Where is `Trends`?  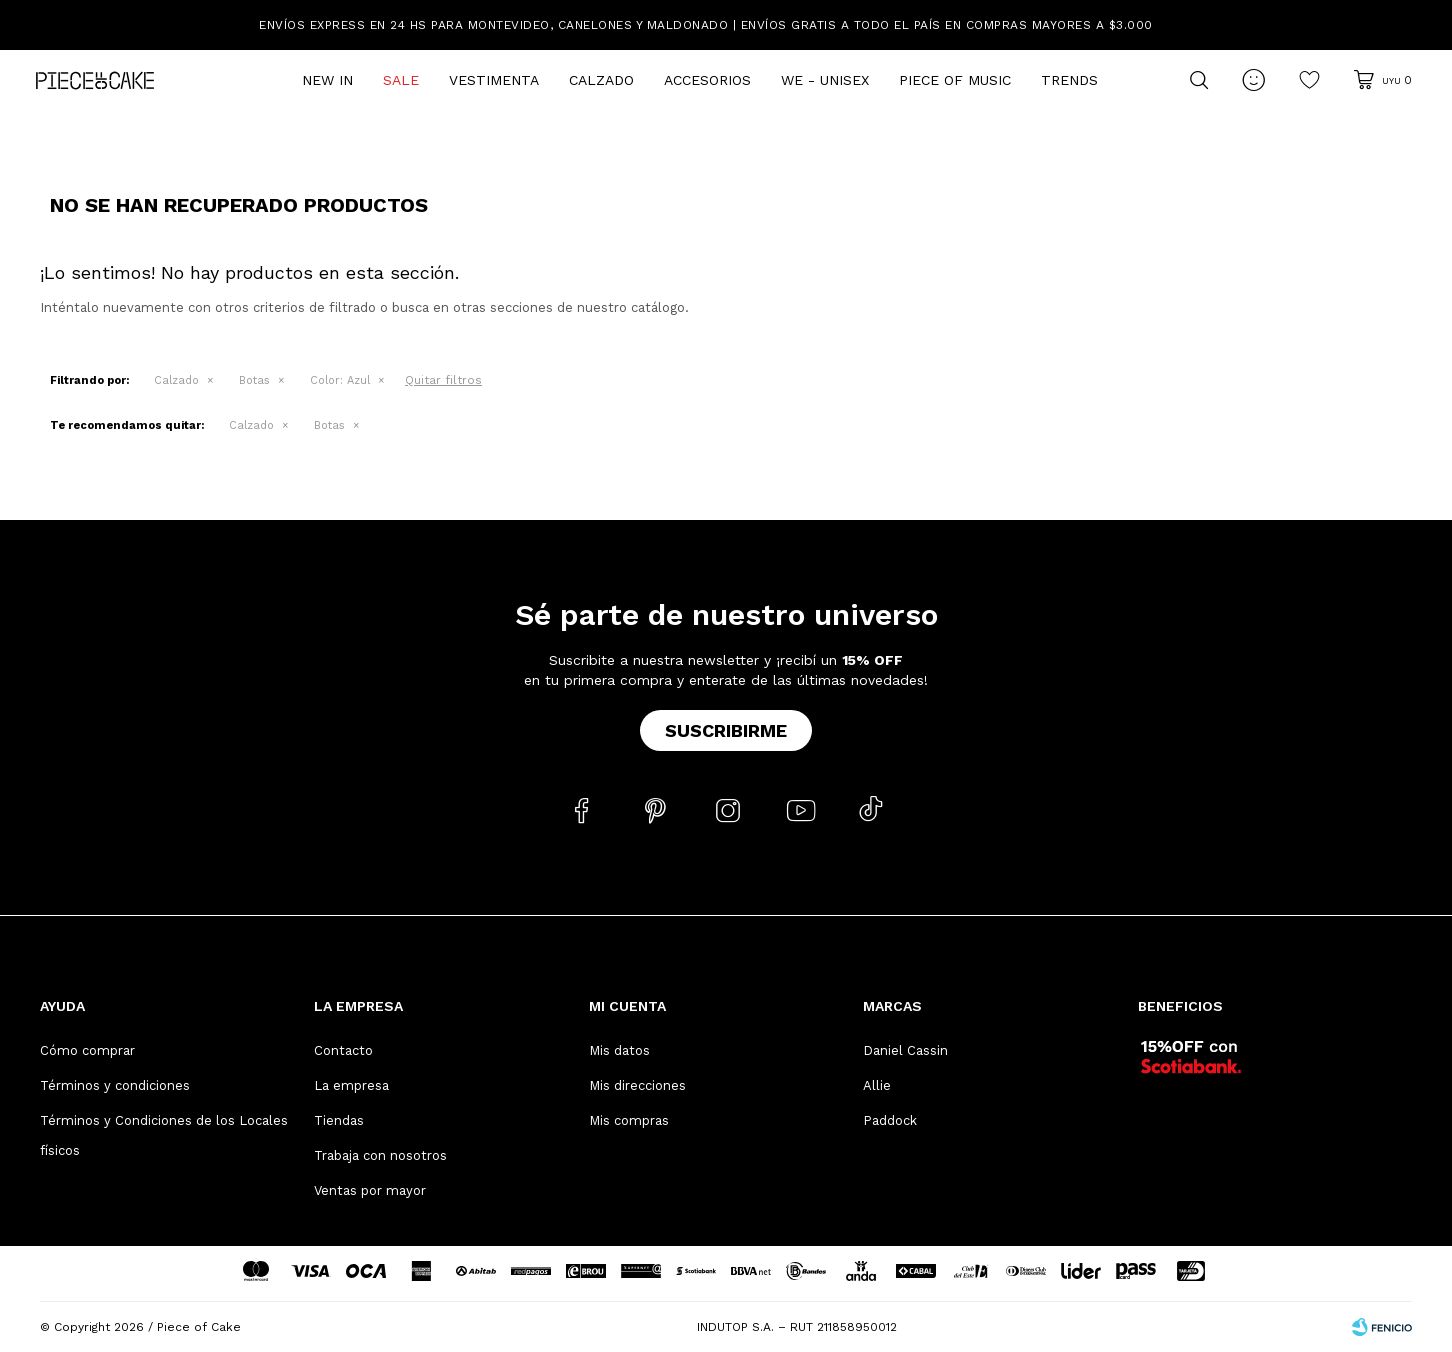 Trends is located at coordinates (1069, 80).